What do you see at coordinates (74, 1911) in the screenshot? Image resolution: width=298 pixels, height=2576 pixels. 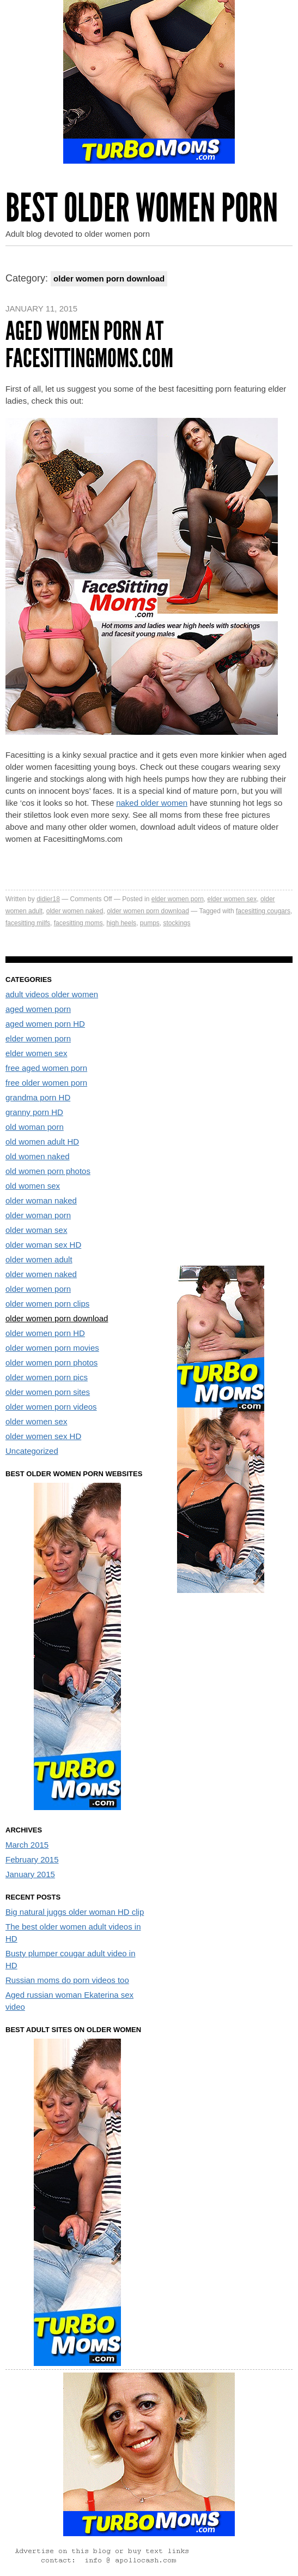 I see `Big natural juggs older woman HD clip` at bounding box center [74, 1911].